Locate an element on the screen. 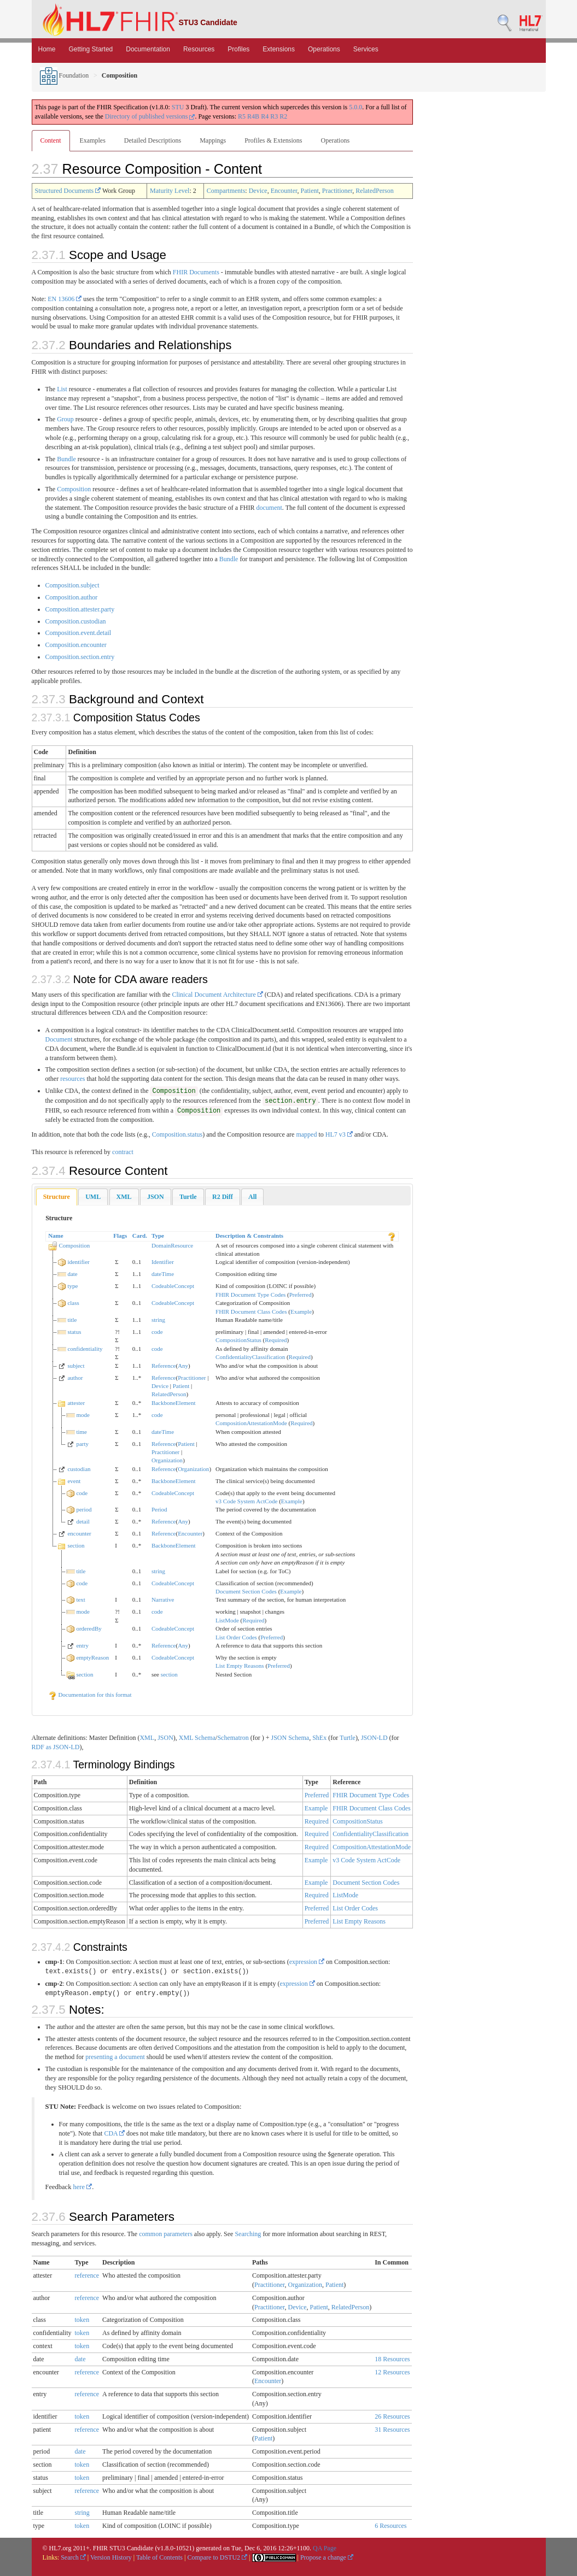 This screenshot has width=577, height=2576. Schema is located at coordinates (205, 1738).